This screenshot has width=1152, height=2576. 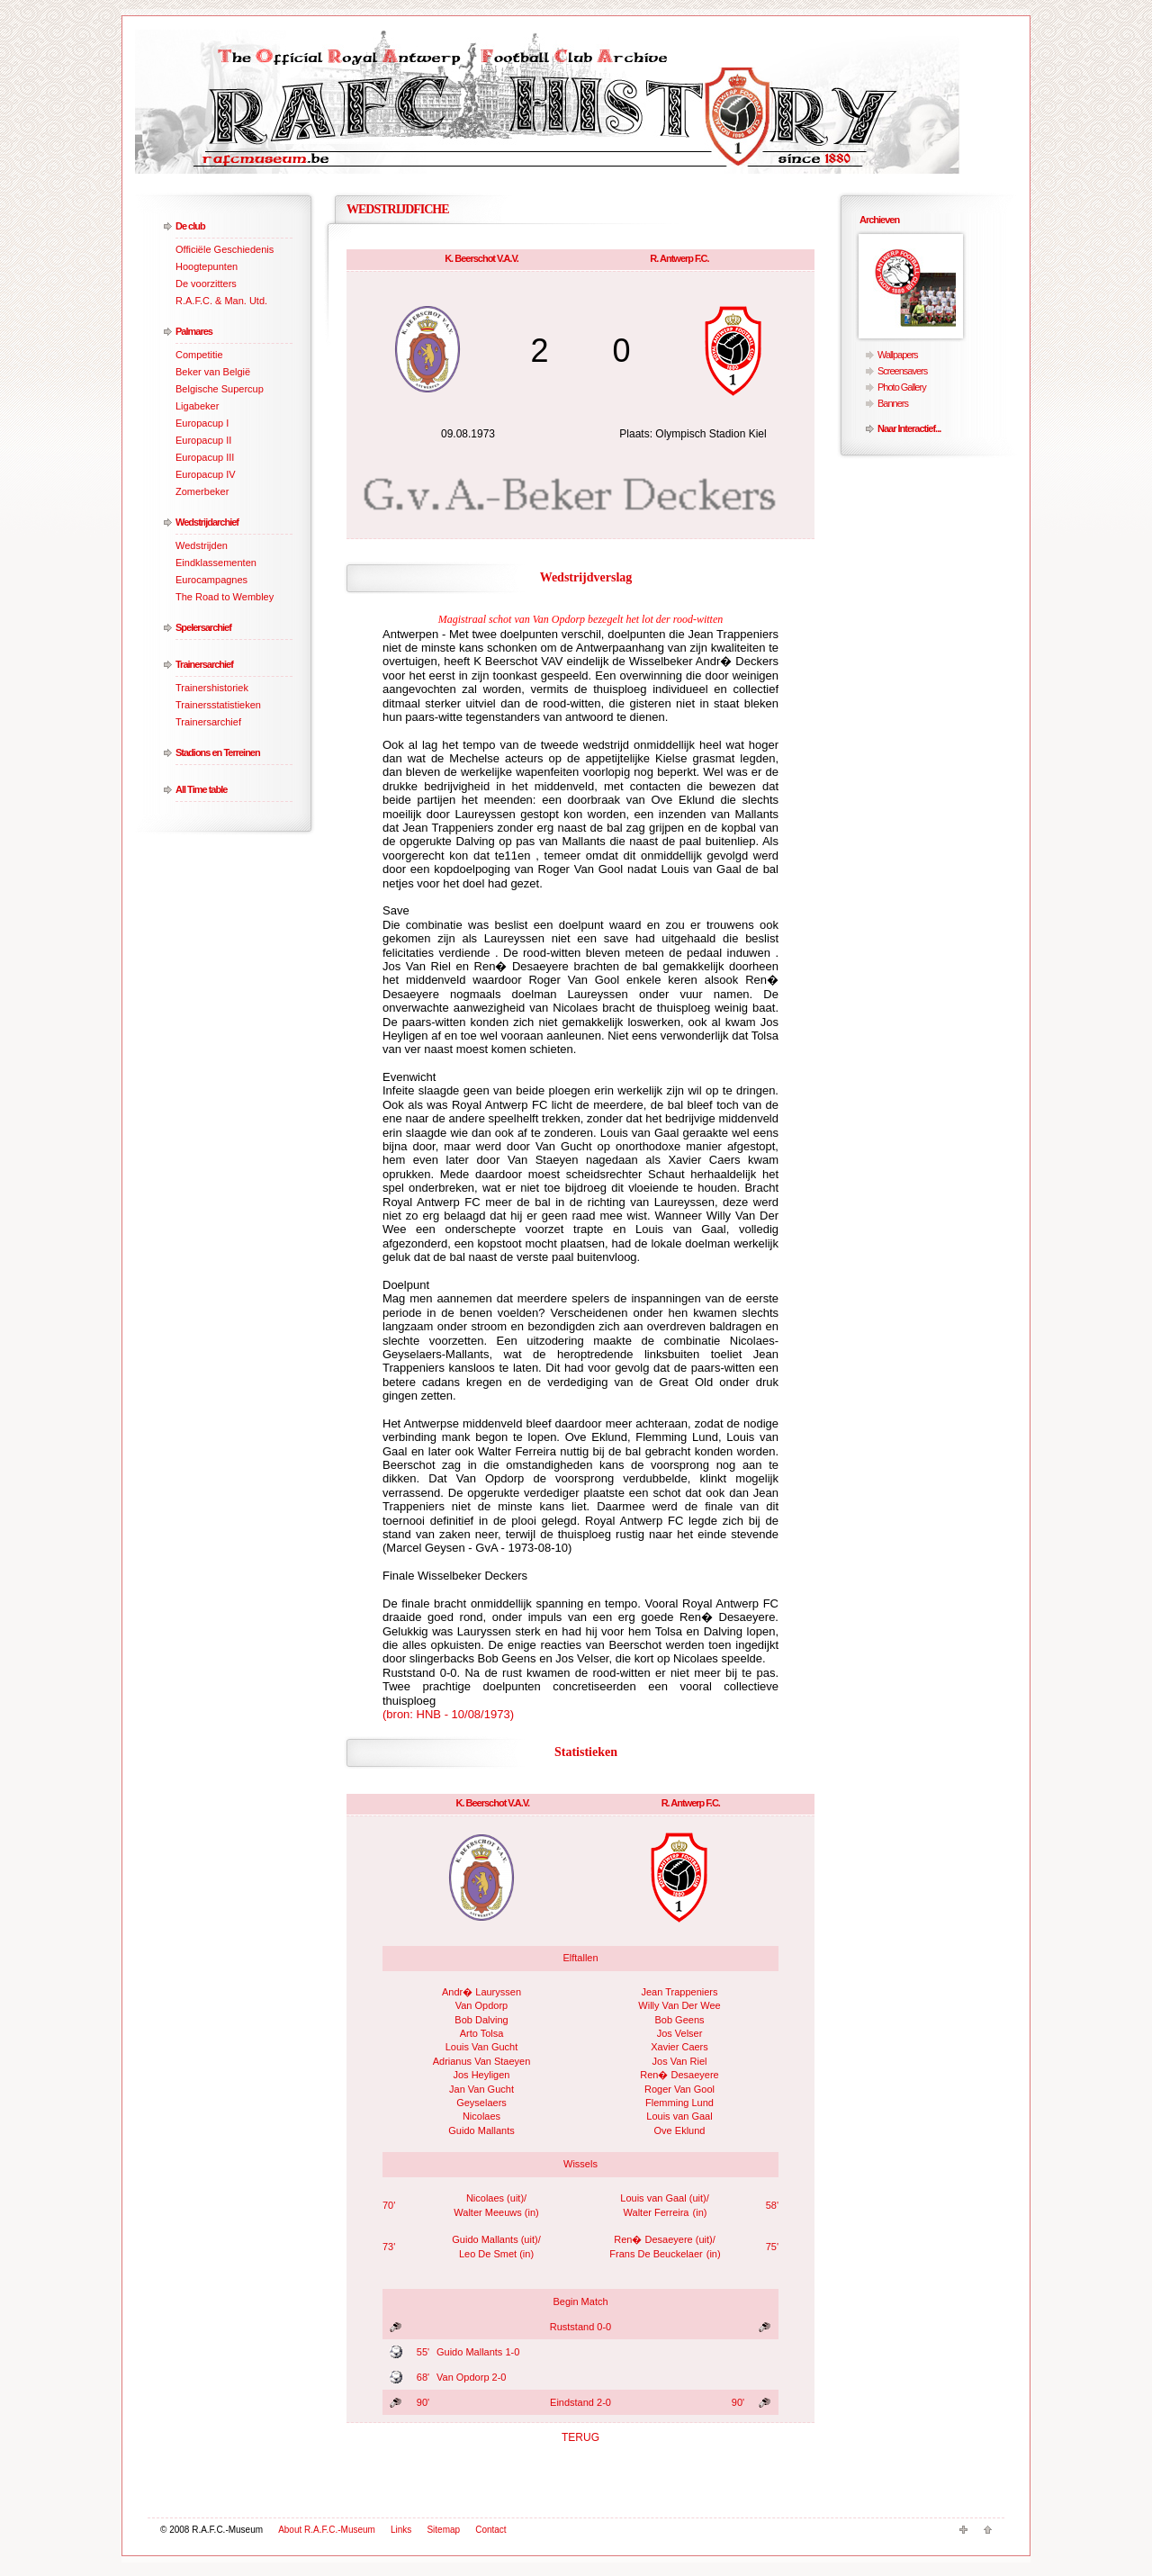 What do you see at coordinates (207, 266) in the screenshot?
I see `Hoogtepunten` at bounding box center [207, 266].